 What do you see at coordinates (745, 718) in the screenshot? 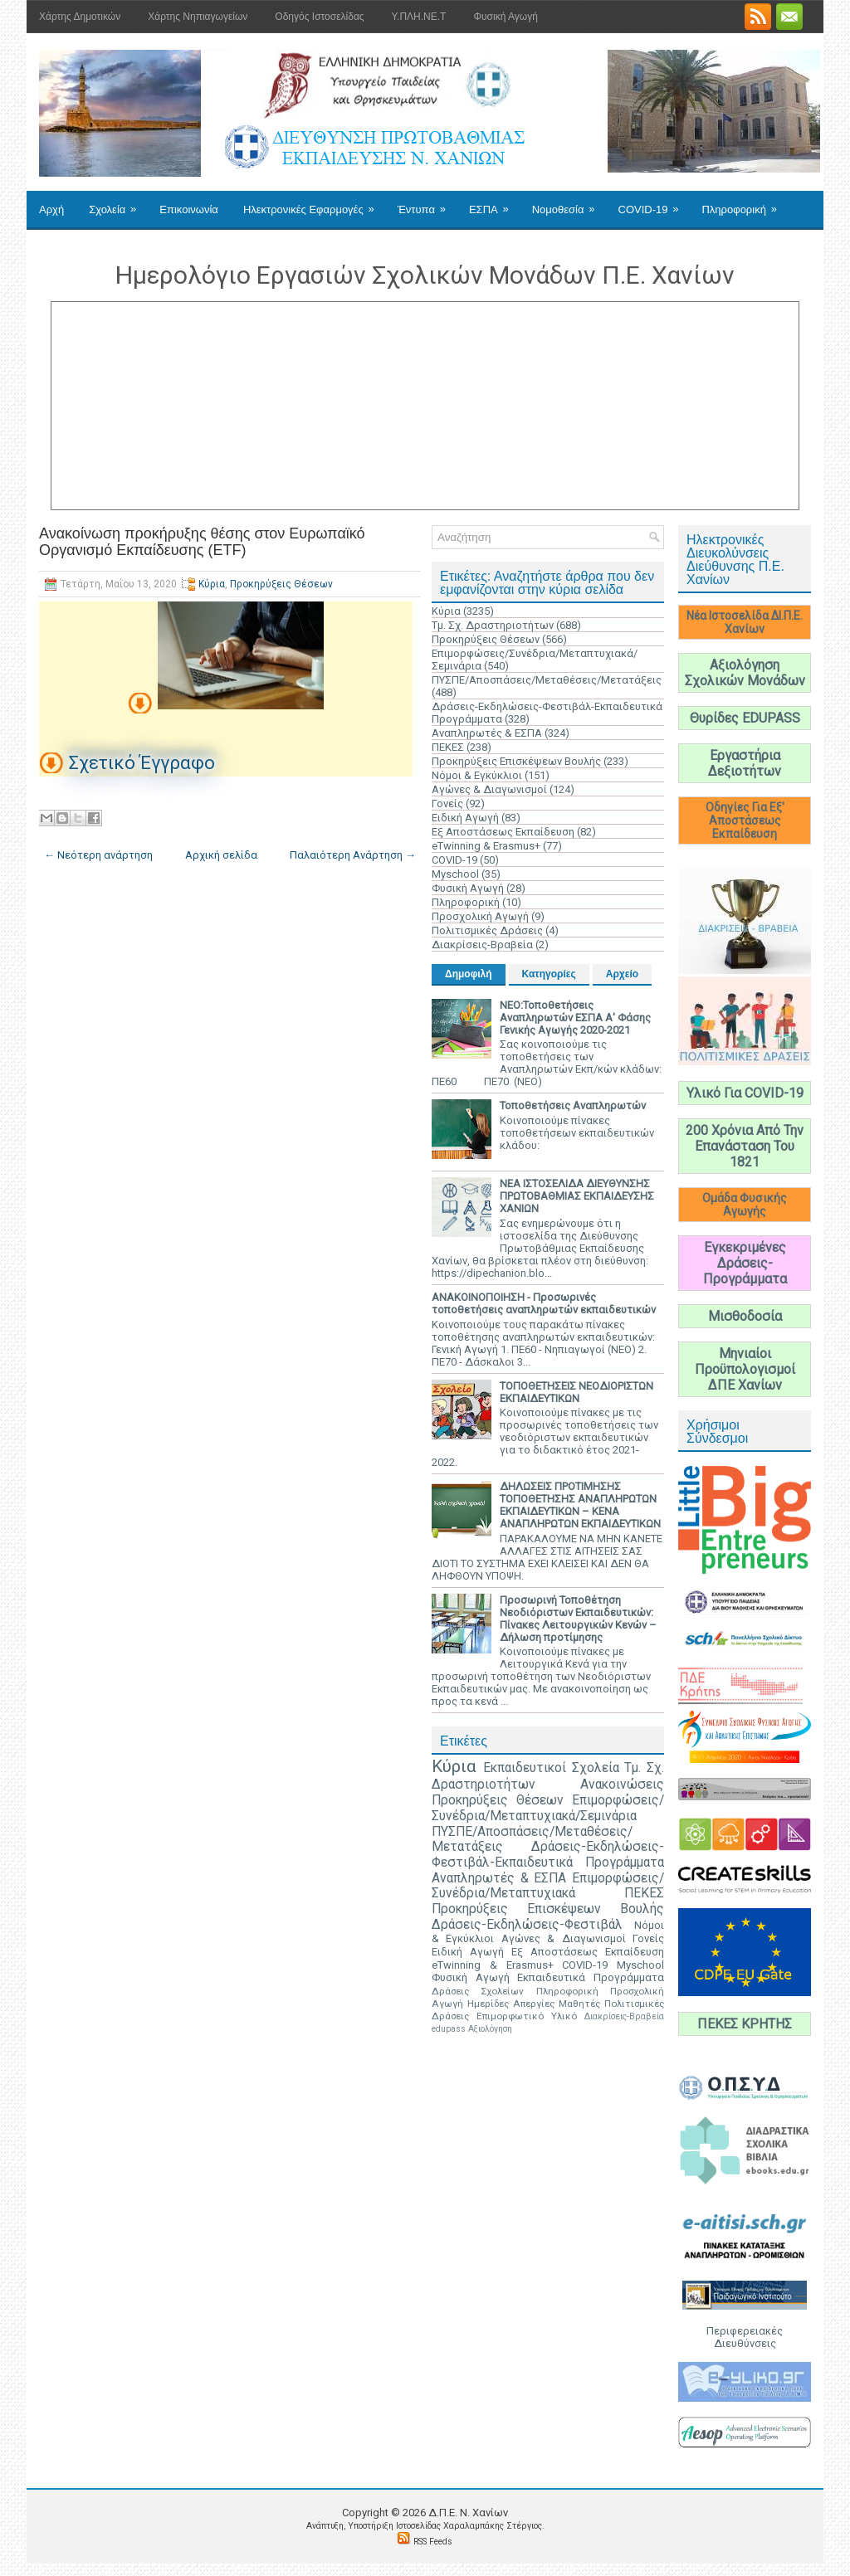
I see `Θυρίδες EDUPASS` at bounding box center [745, 718].